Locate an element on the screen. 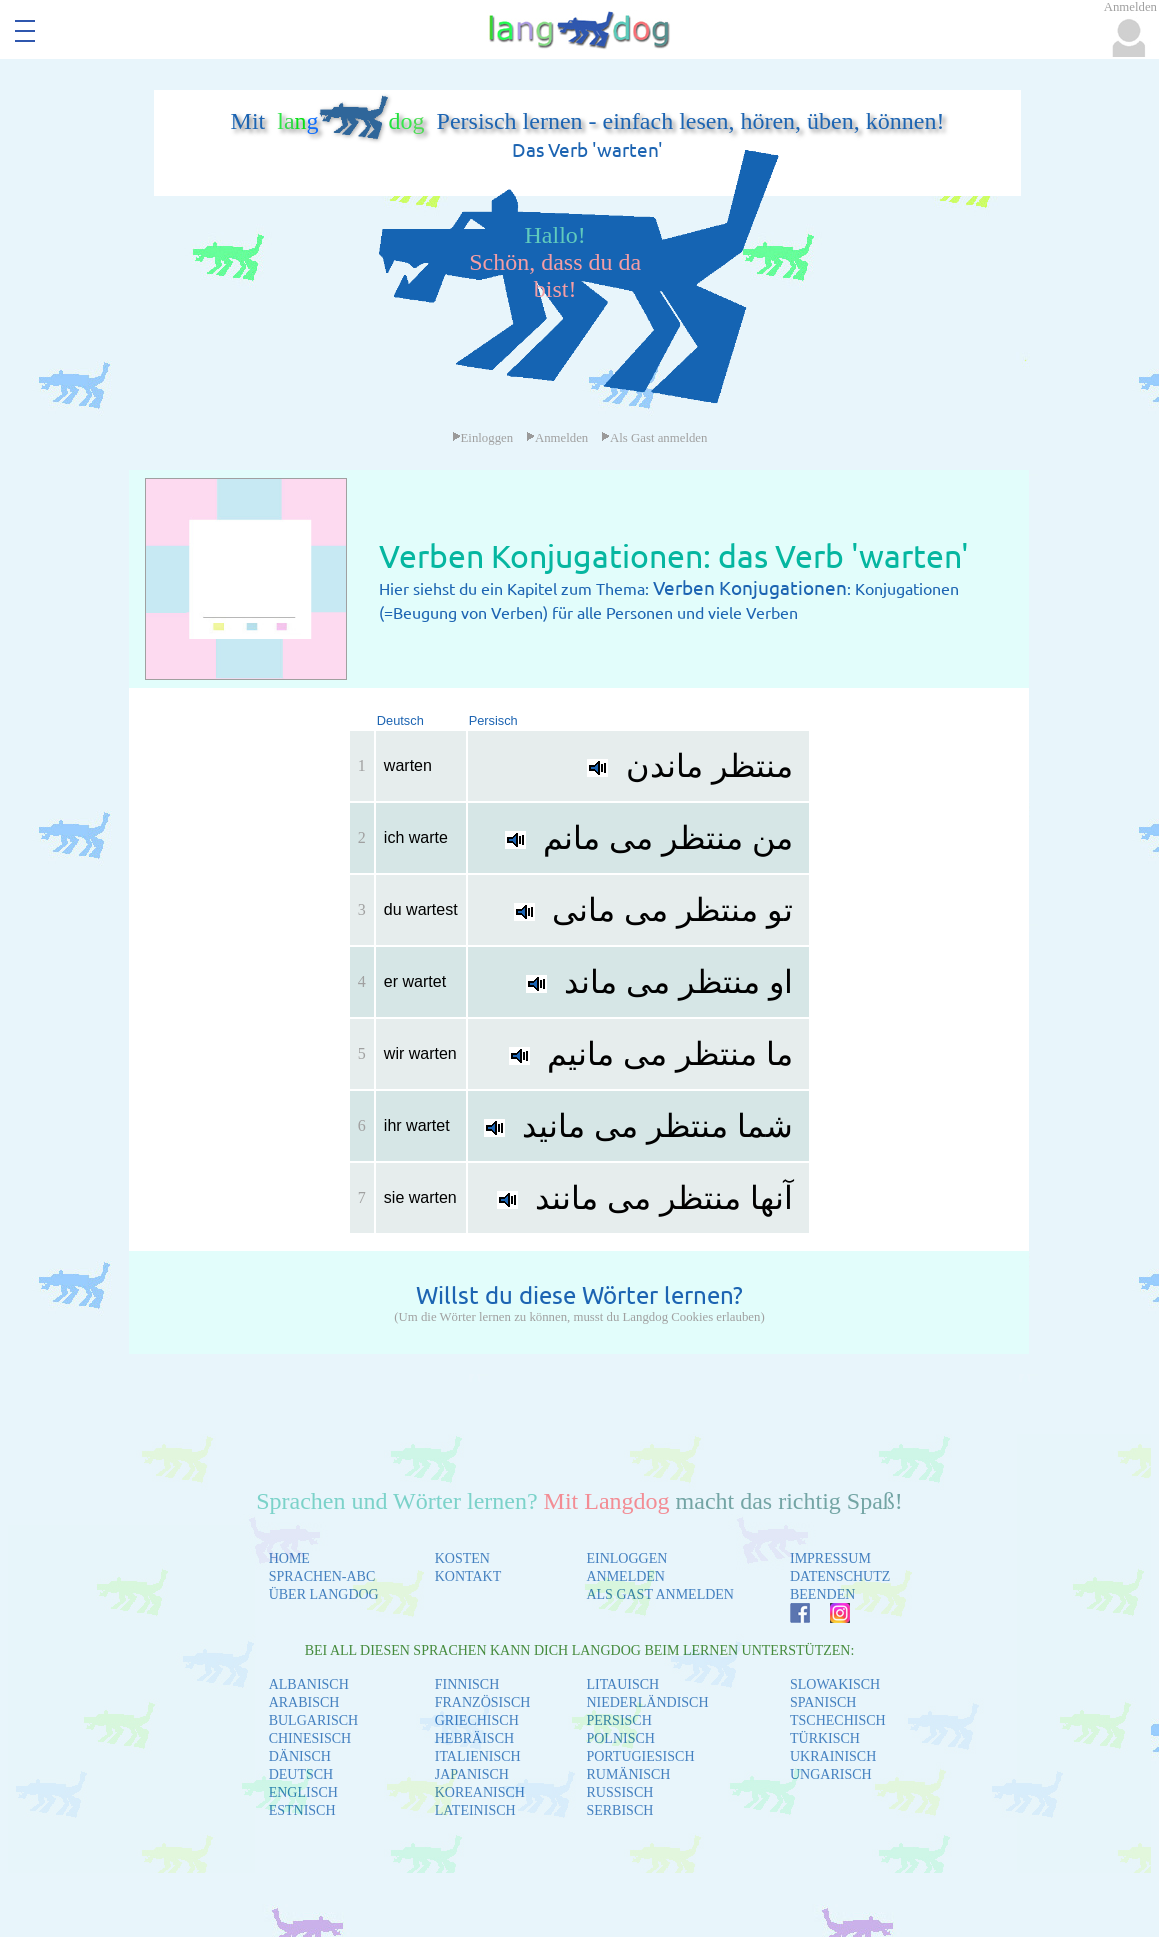  KOSTEN is located at coordinates (462, 1558).